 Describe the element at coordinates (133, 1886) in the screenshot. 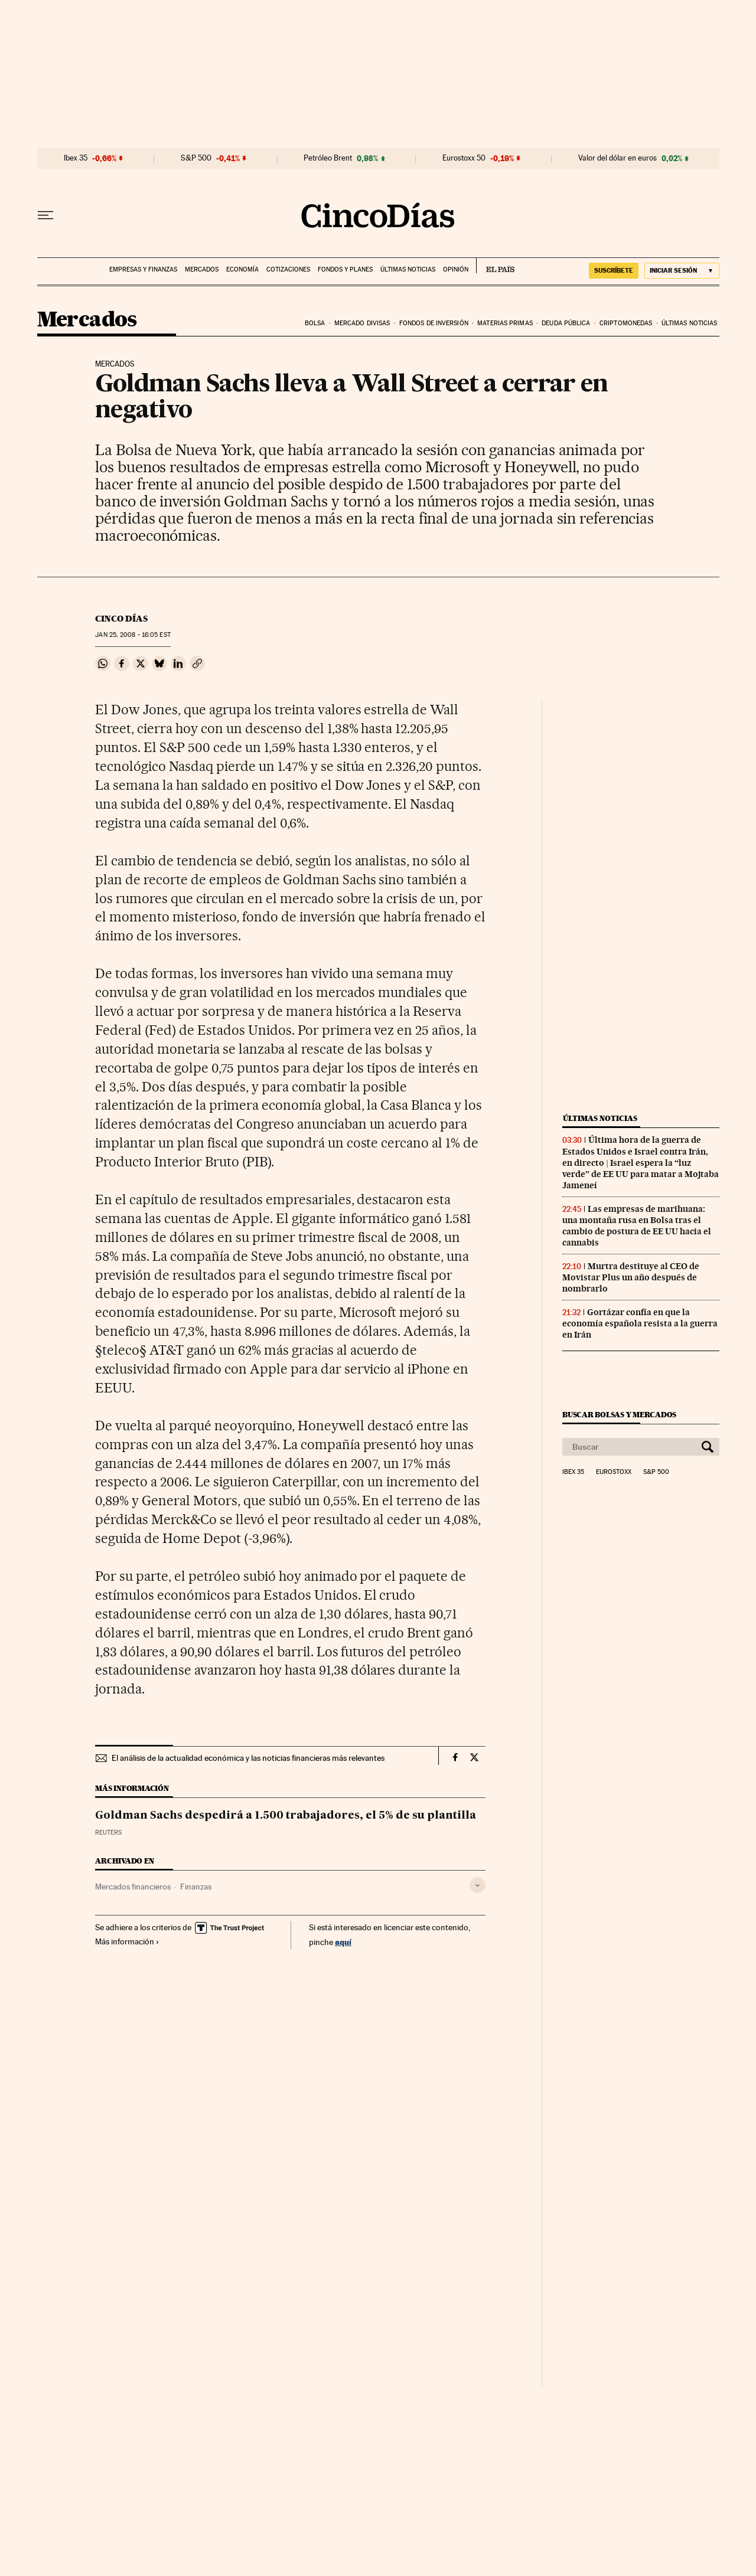

I see `Mercados financieros` at that location.